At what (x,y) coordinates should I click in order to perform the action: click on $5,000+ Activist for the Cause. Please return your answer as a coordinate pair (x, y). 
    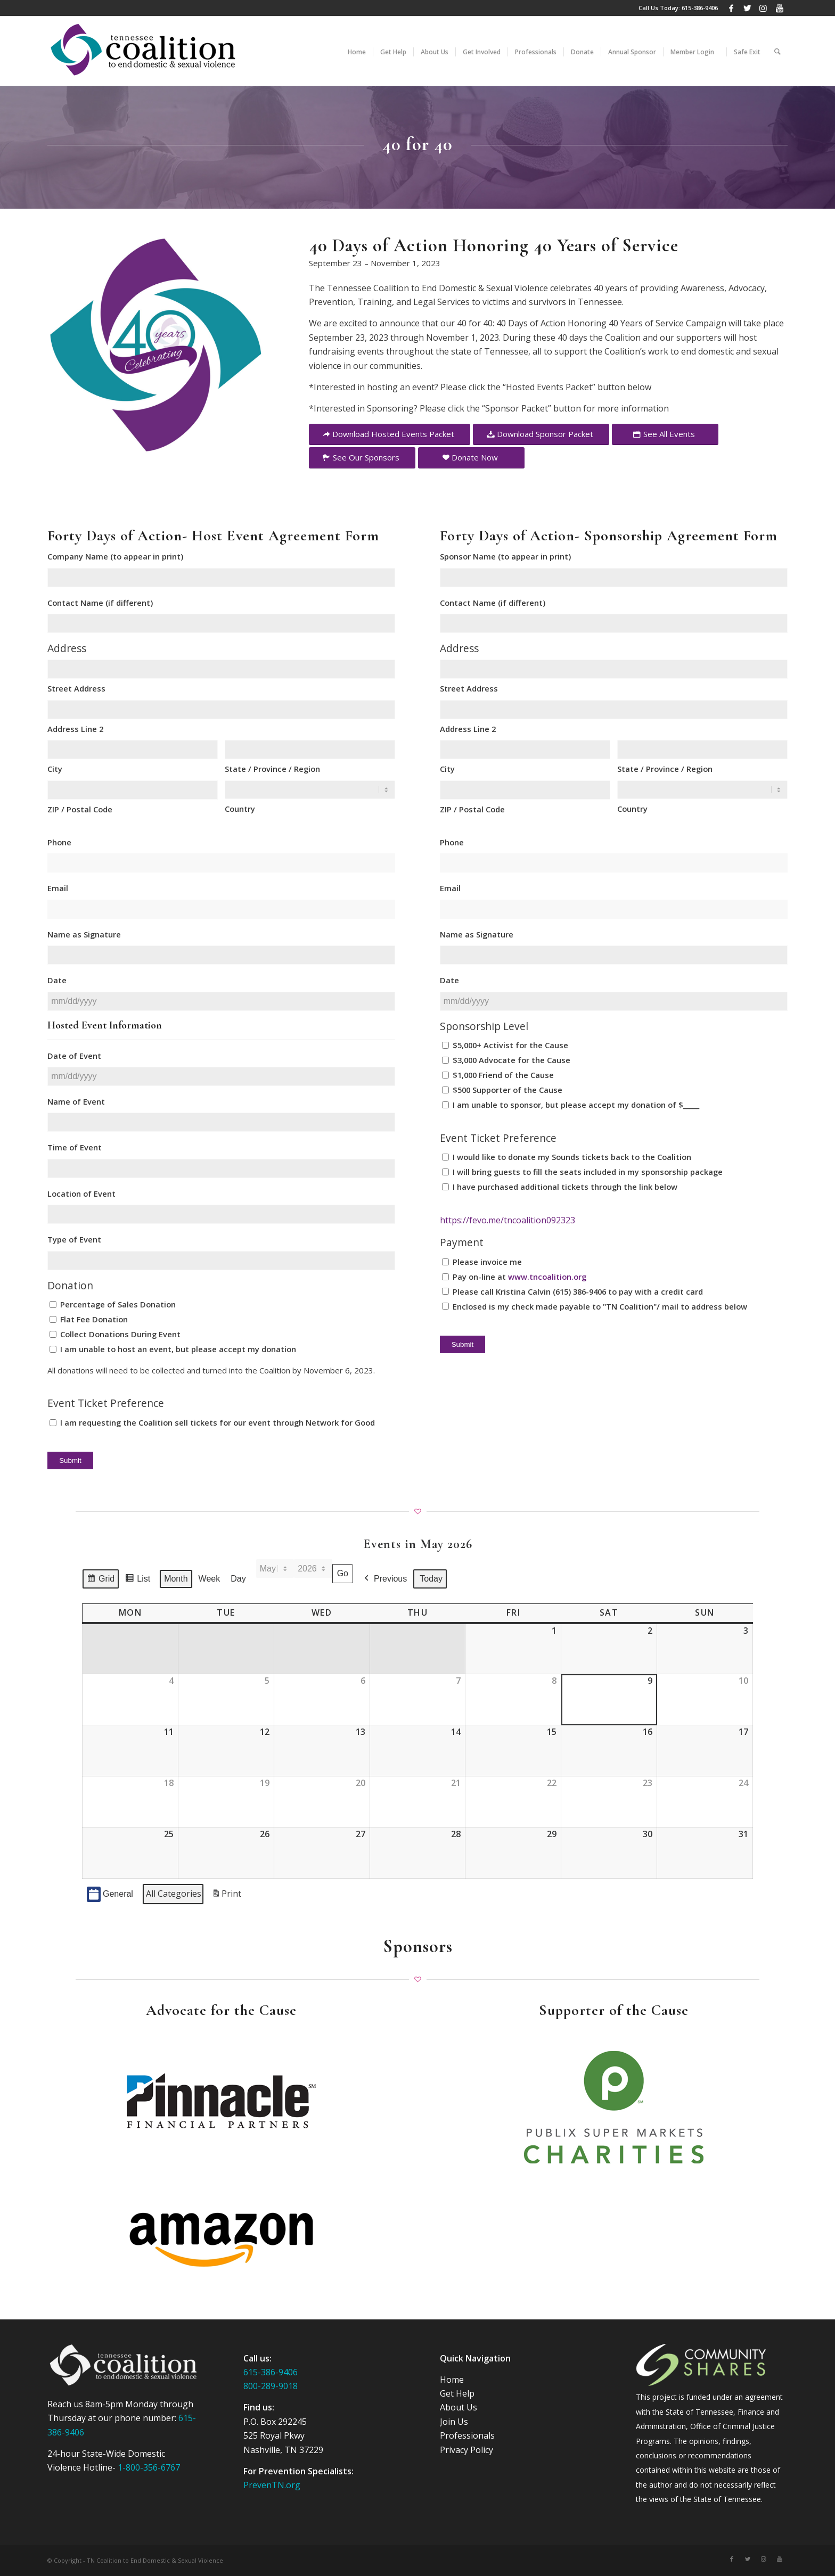
    Looking at the image, I should click on (510, 1045).